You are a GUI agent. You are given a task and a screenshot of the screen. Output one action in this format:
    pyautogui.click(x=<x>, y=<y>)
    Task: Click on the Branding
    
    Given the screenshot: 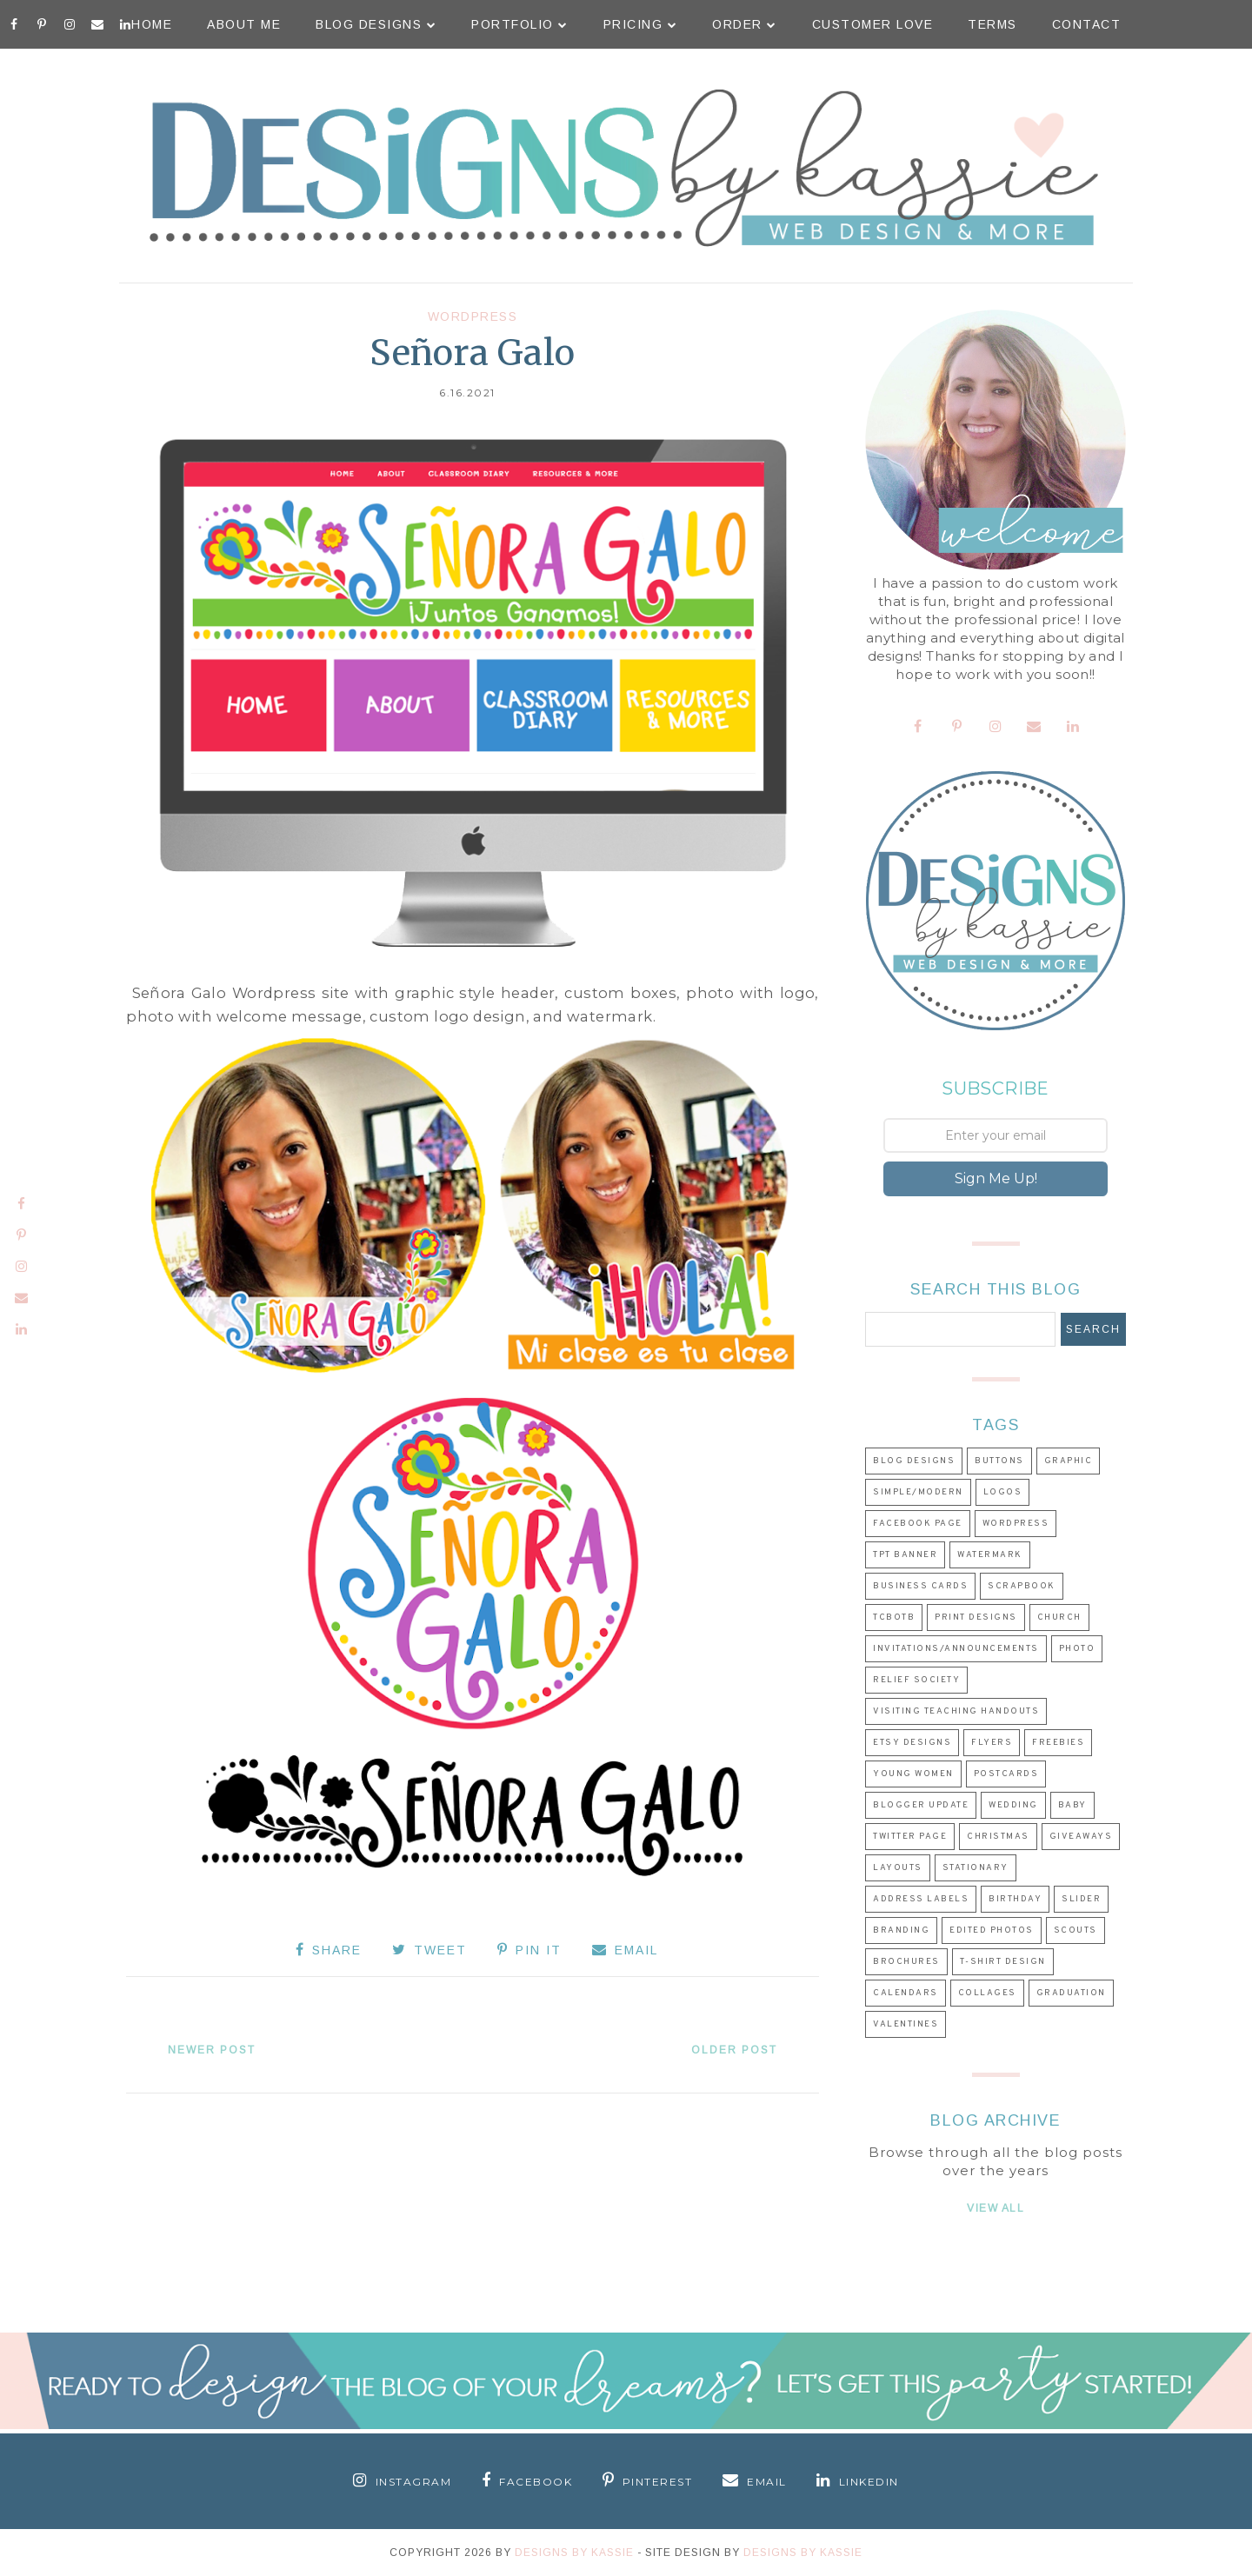 What is the action you would take?
    pyautogui.click(x=901, y=1930)
    